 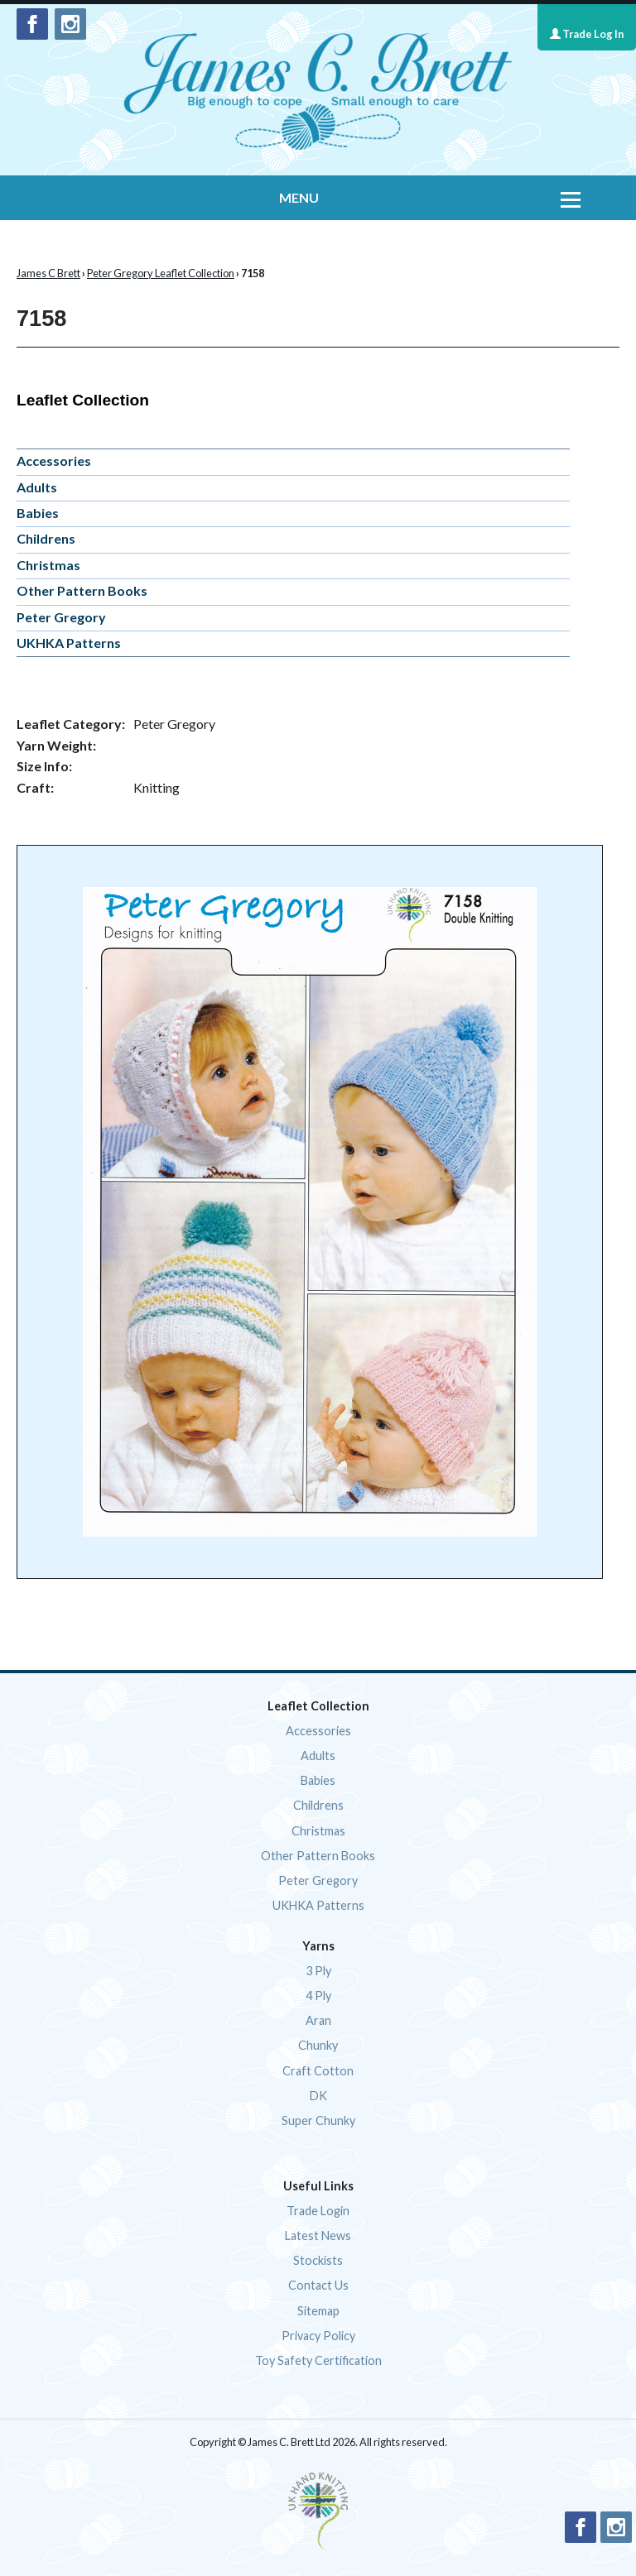 I want to click on Accessories, so click(x=54, y=460).